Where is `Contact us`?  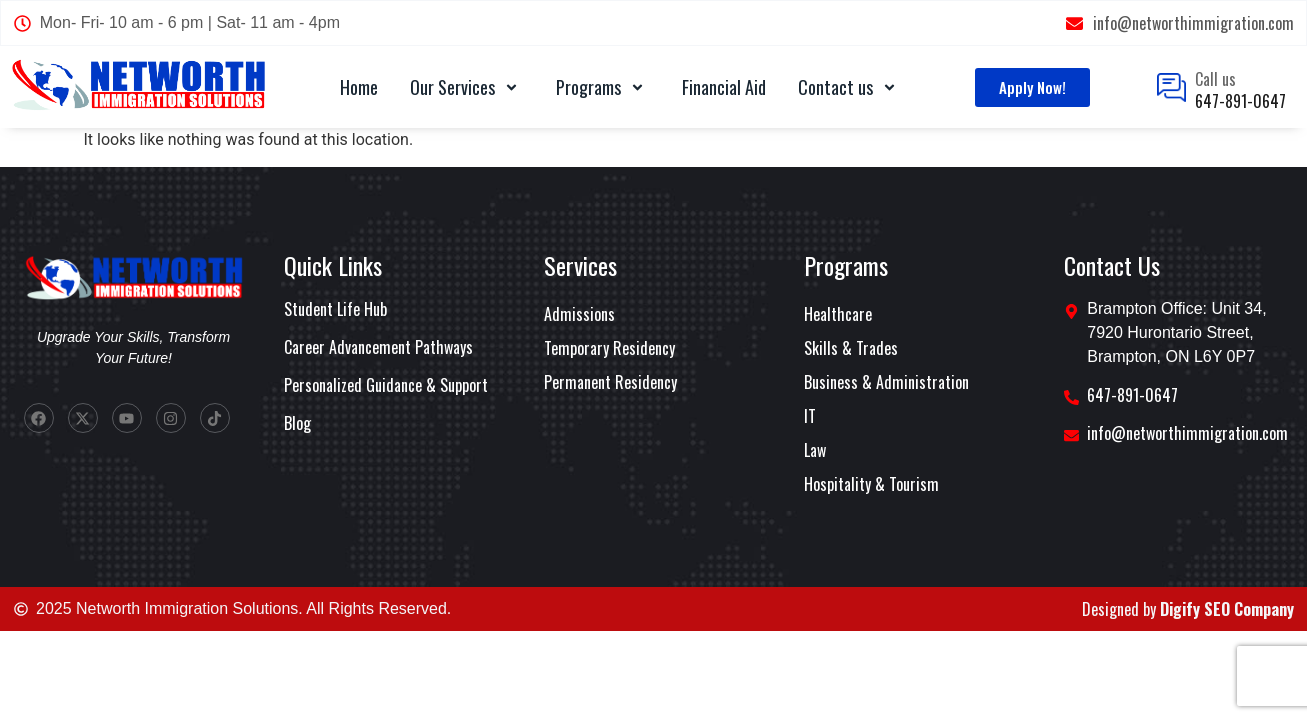 Contact us is located at coordinates (850, 87).